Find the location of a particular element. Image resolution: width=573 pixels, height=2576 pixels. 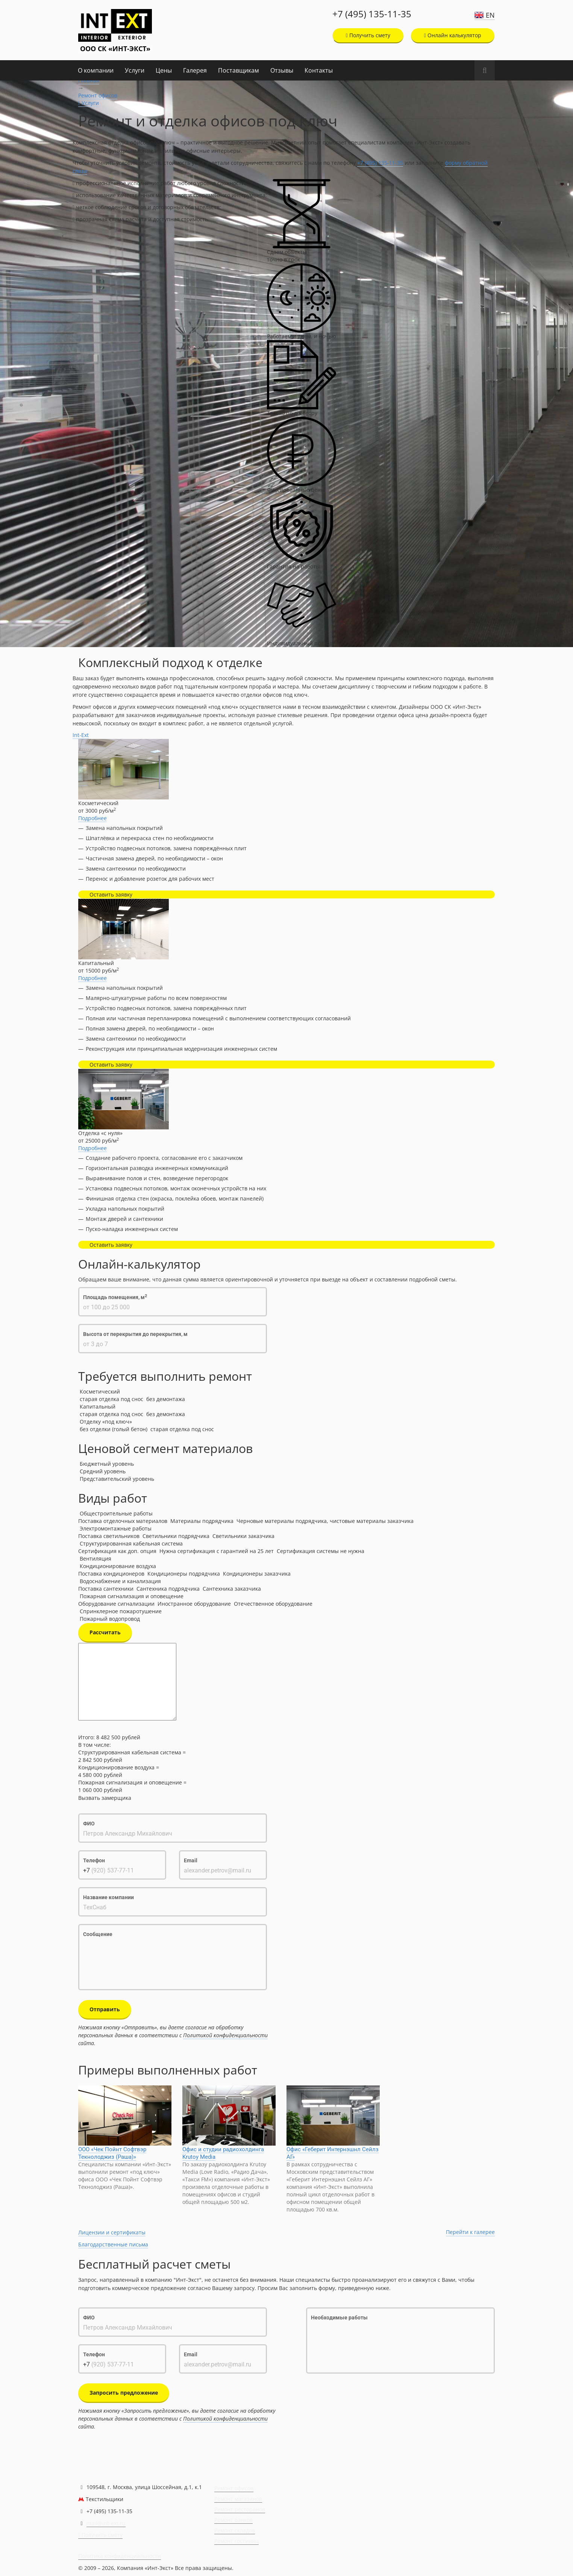

Отечественное оборудование is located at coordinates (273, 1603).